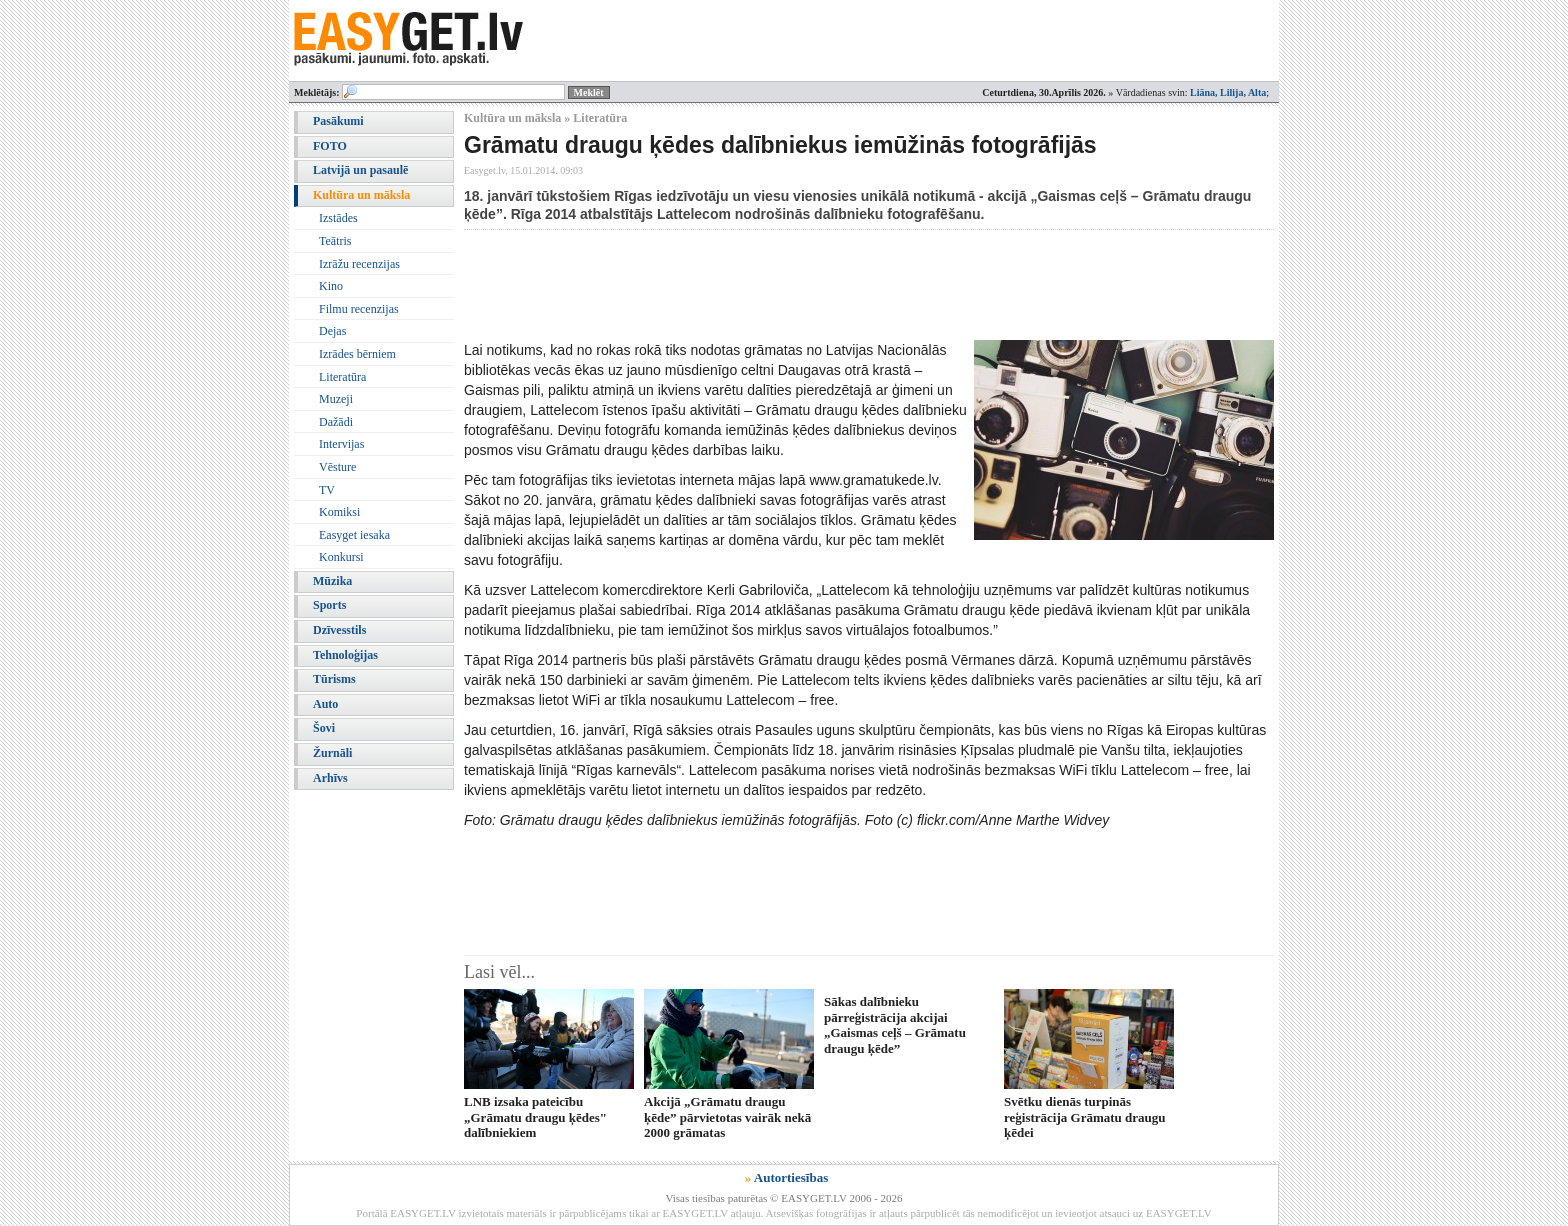 The width and height of the screenshot is (1568, 1226). What do you see at coordinates (354, 535) in the screenshot?
I see `Easyget iesaka` at bounding box center [354, 535].